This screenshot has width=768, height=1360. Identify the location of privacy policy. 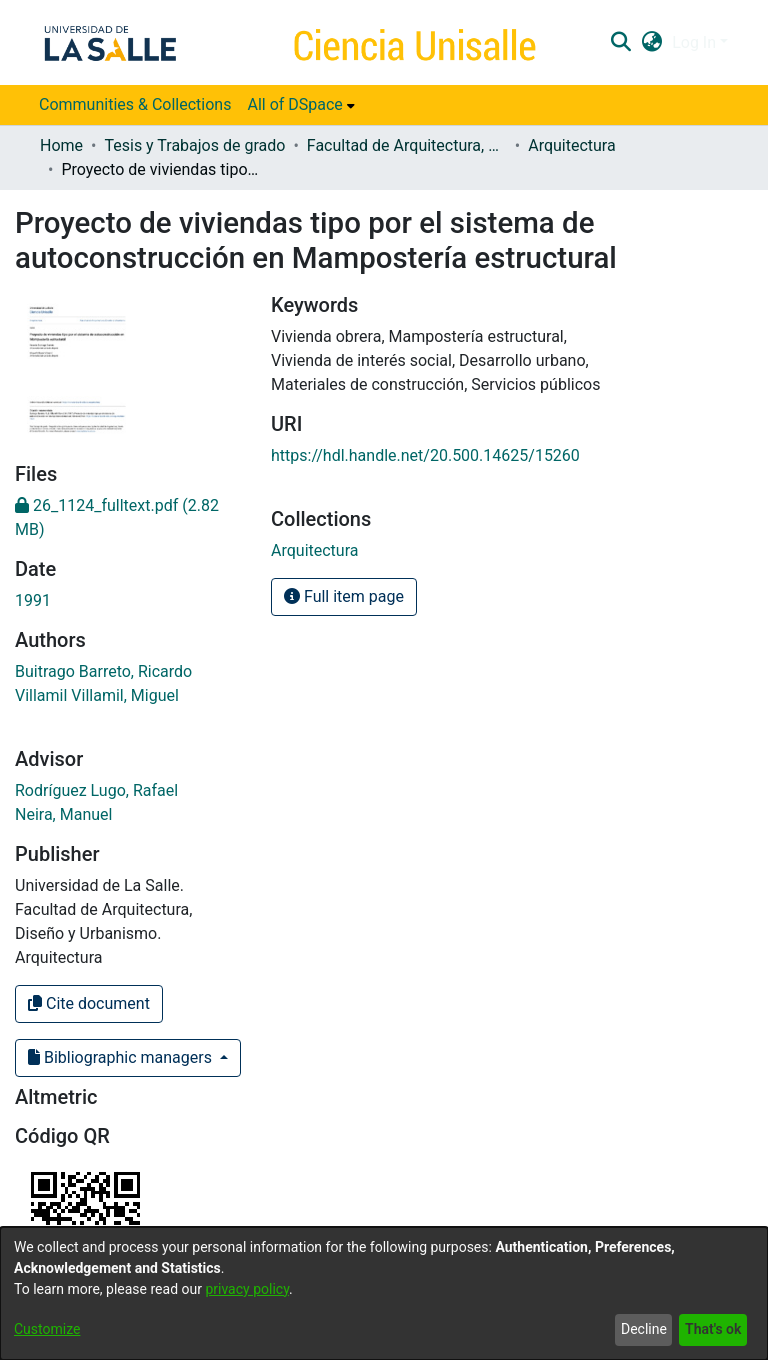
(247, 1289).